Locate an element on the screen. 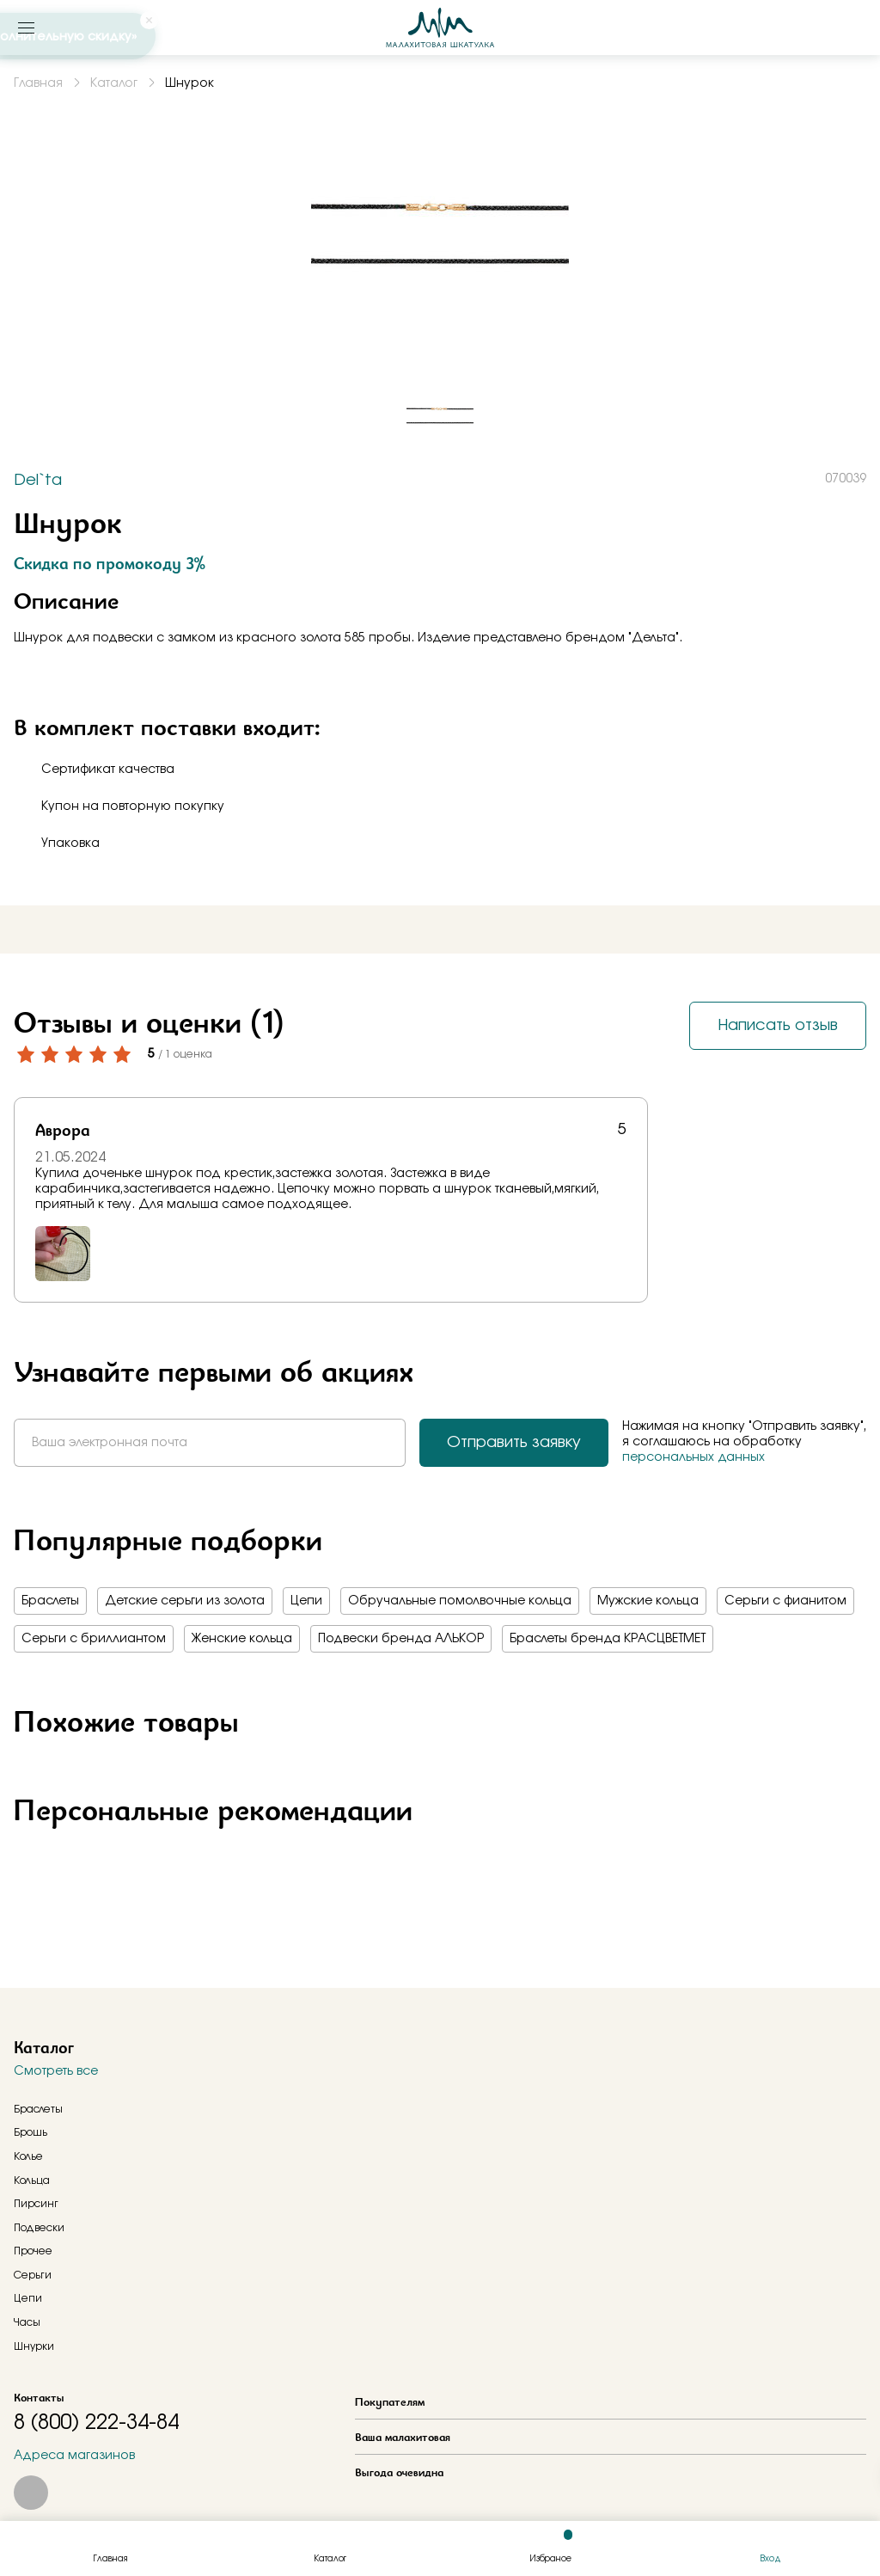  Серьги с фианитом is located at coordinates (785, 1601).